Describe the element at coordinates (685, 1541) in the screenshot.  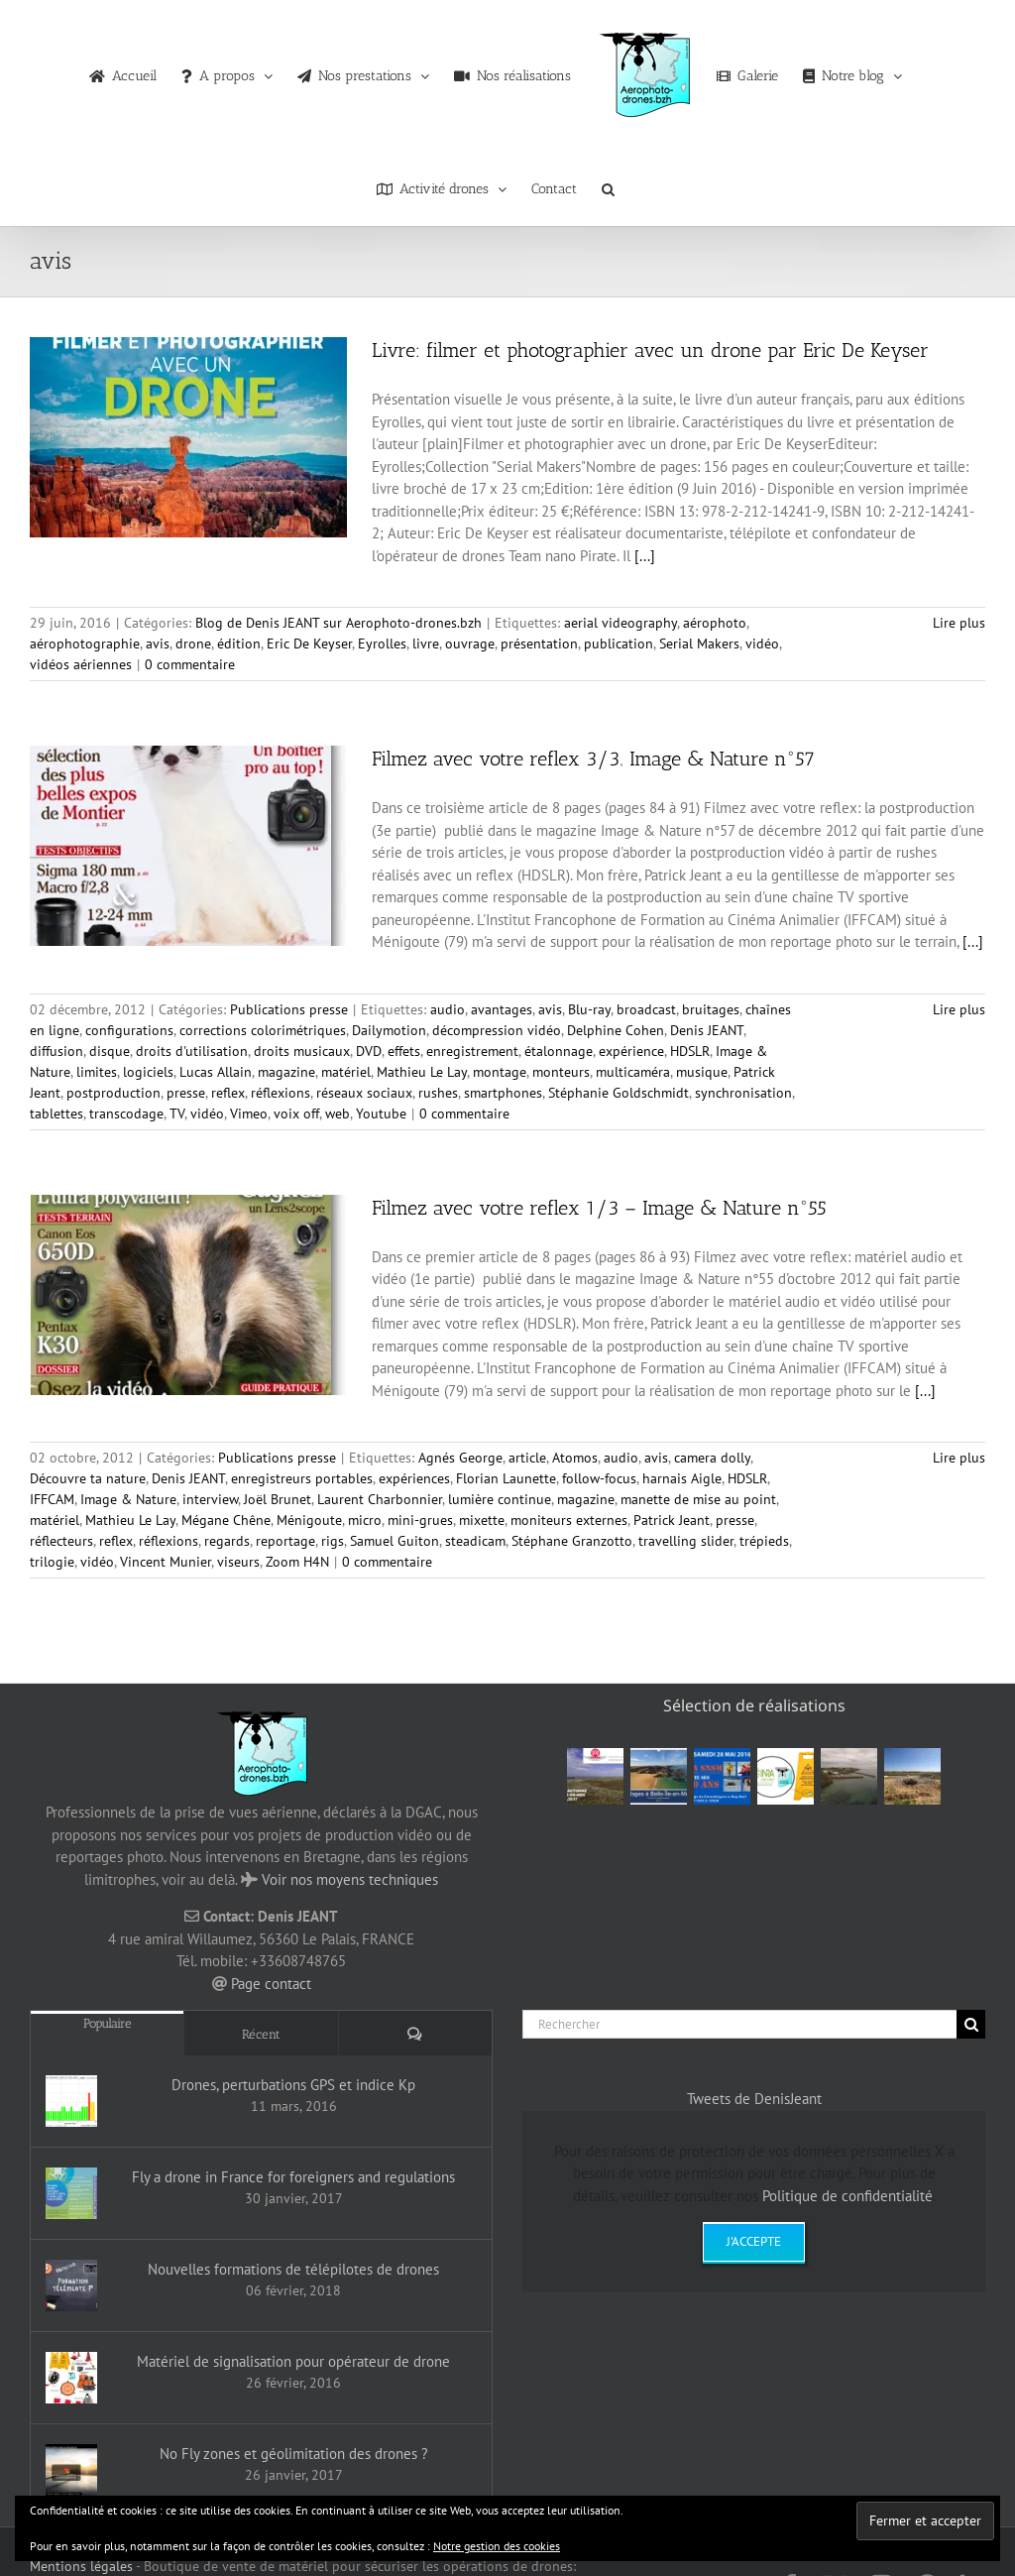
I see `travelling slider` at that location.